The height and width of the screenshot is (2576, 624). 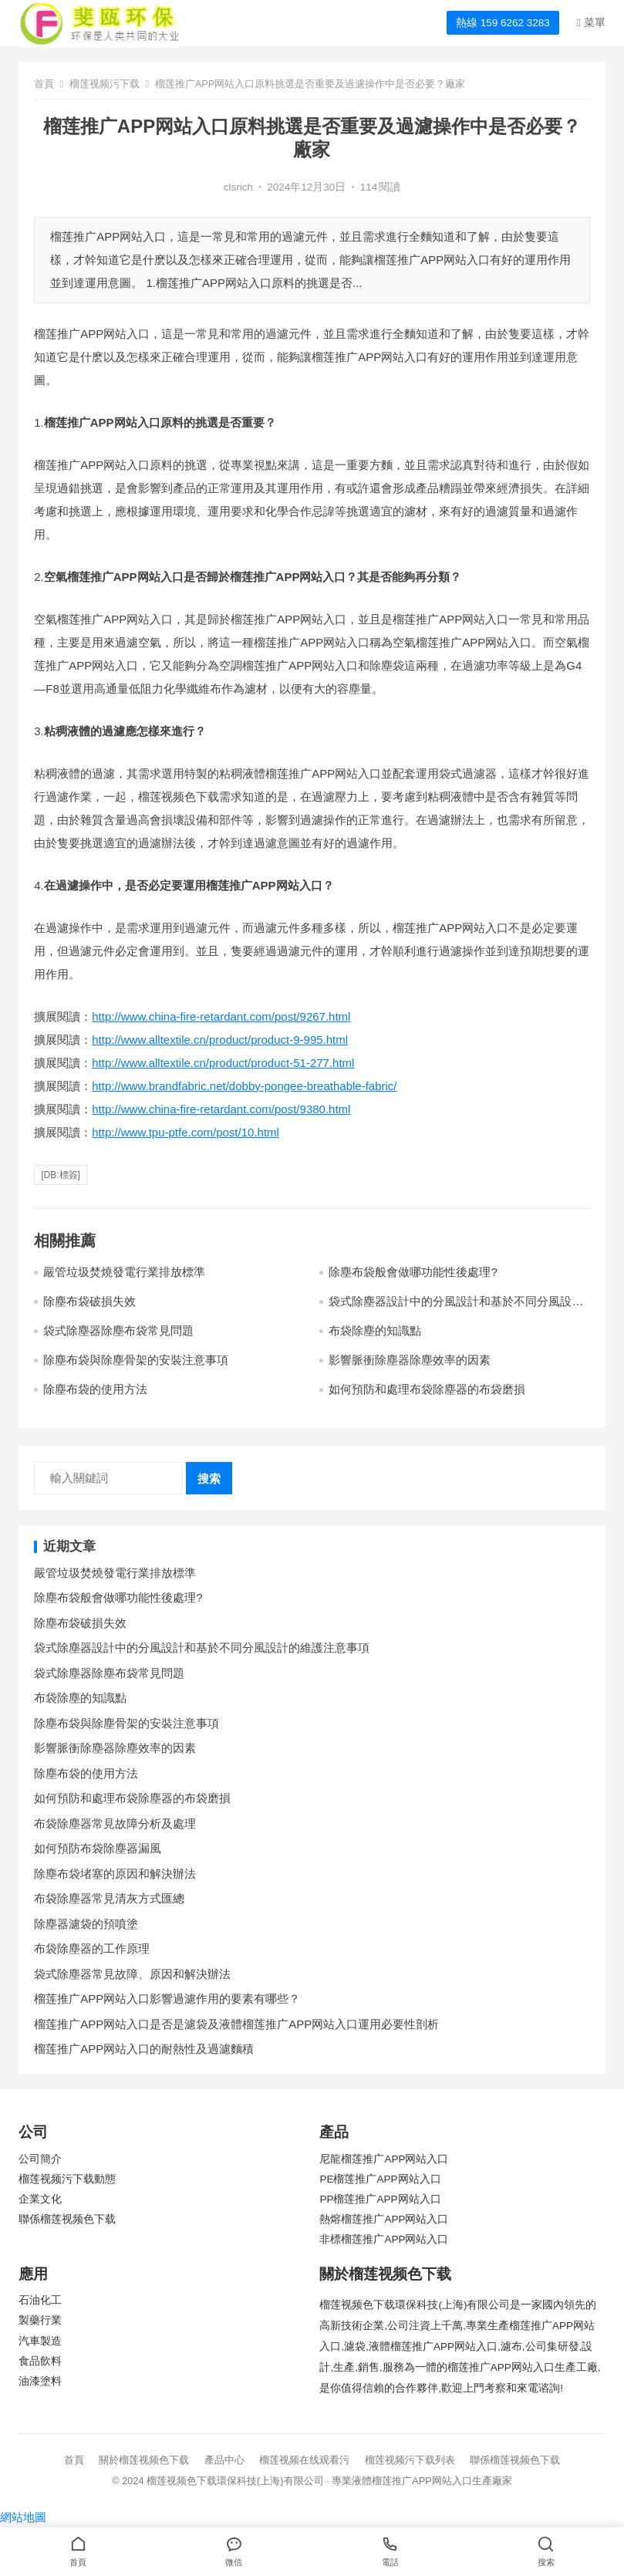 I want to click on http://www.brandfabric.net/dobby-pongee-breathable-fabric/, so click(x=244, y=1085).